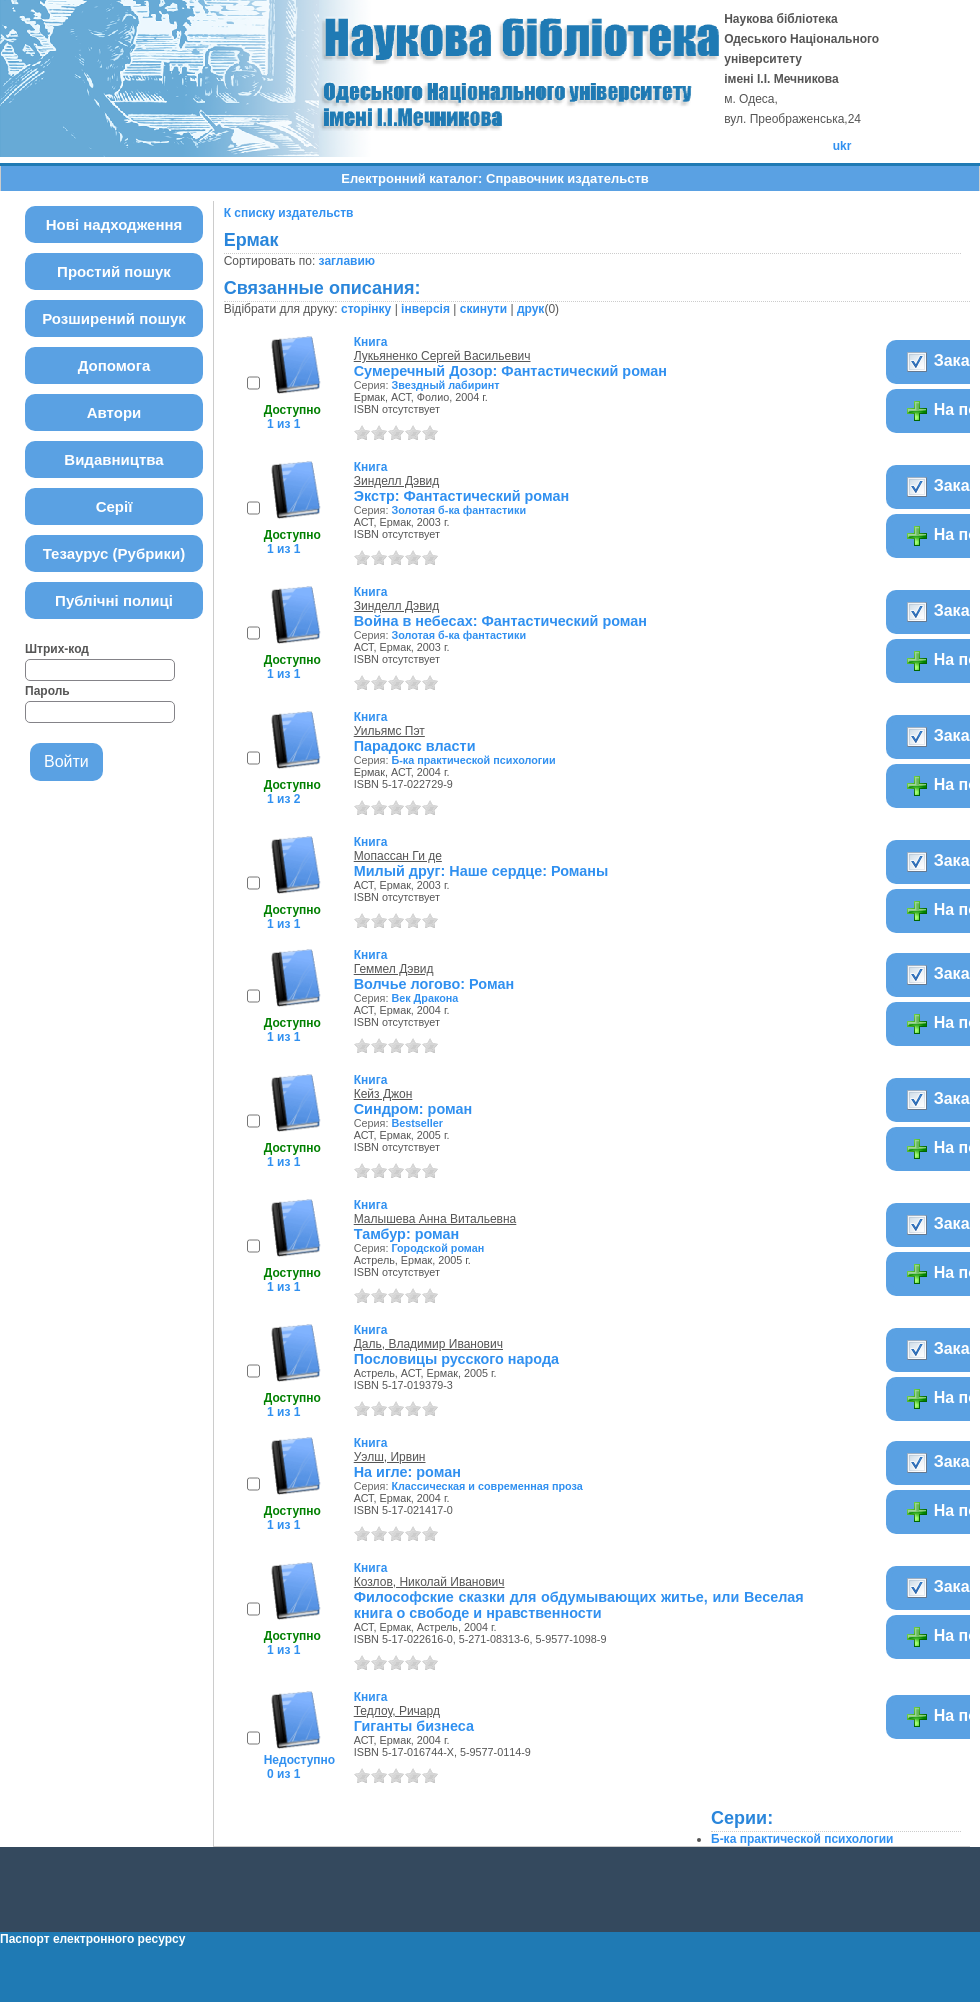  I want to click on Нові надходження, so click(114, 224).